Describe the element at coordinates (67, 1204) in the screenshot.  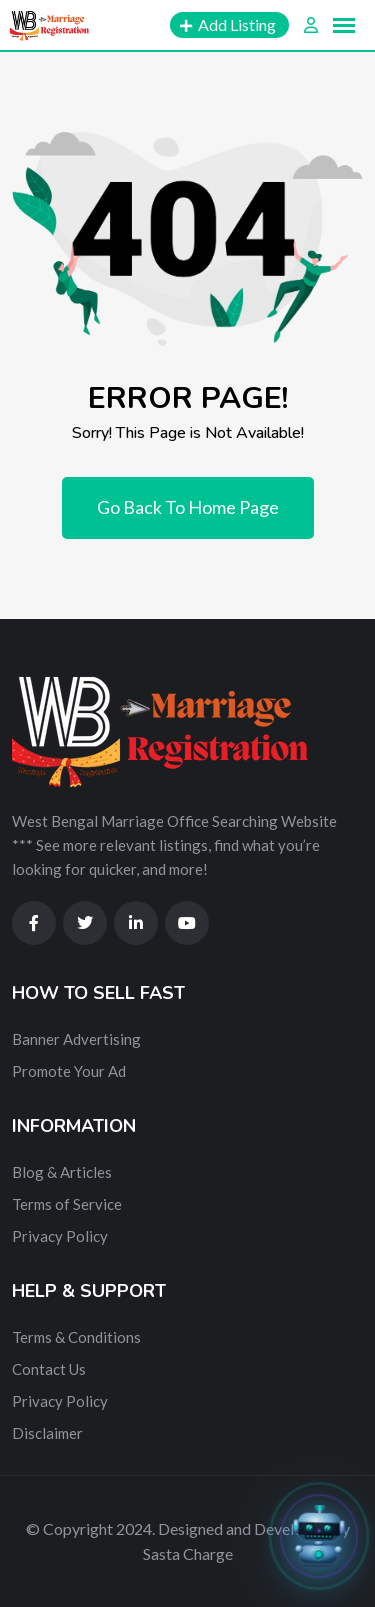
I see `Terms of Service` at that location.